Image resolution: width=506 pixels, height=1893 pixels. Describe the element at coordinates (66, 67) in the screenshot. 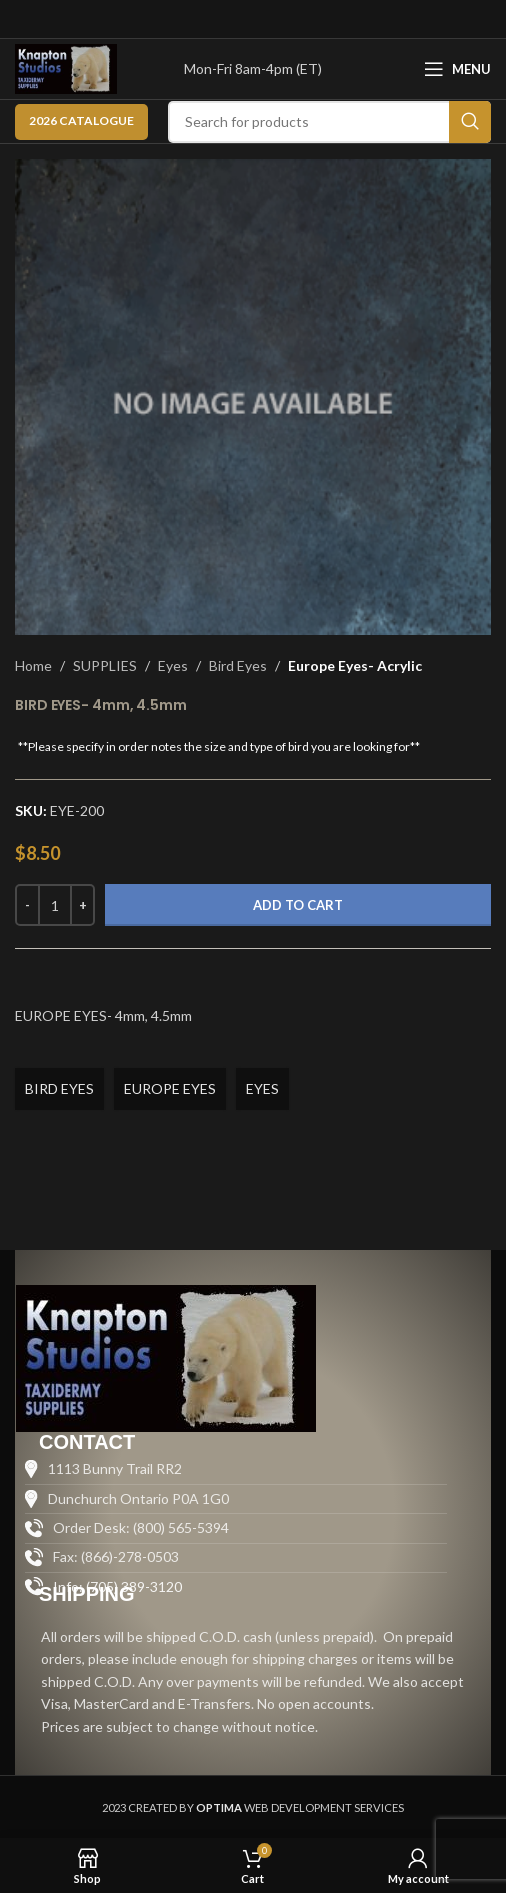

I see `[Site logo]` at that location.